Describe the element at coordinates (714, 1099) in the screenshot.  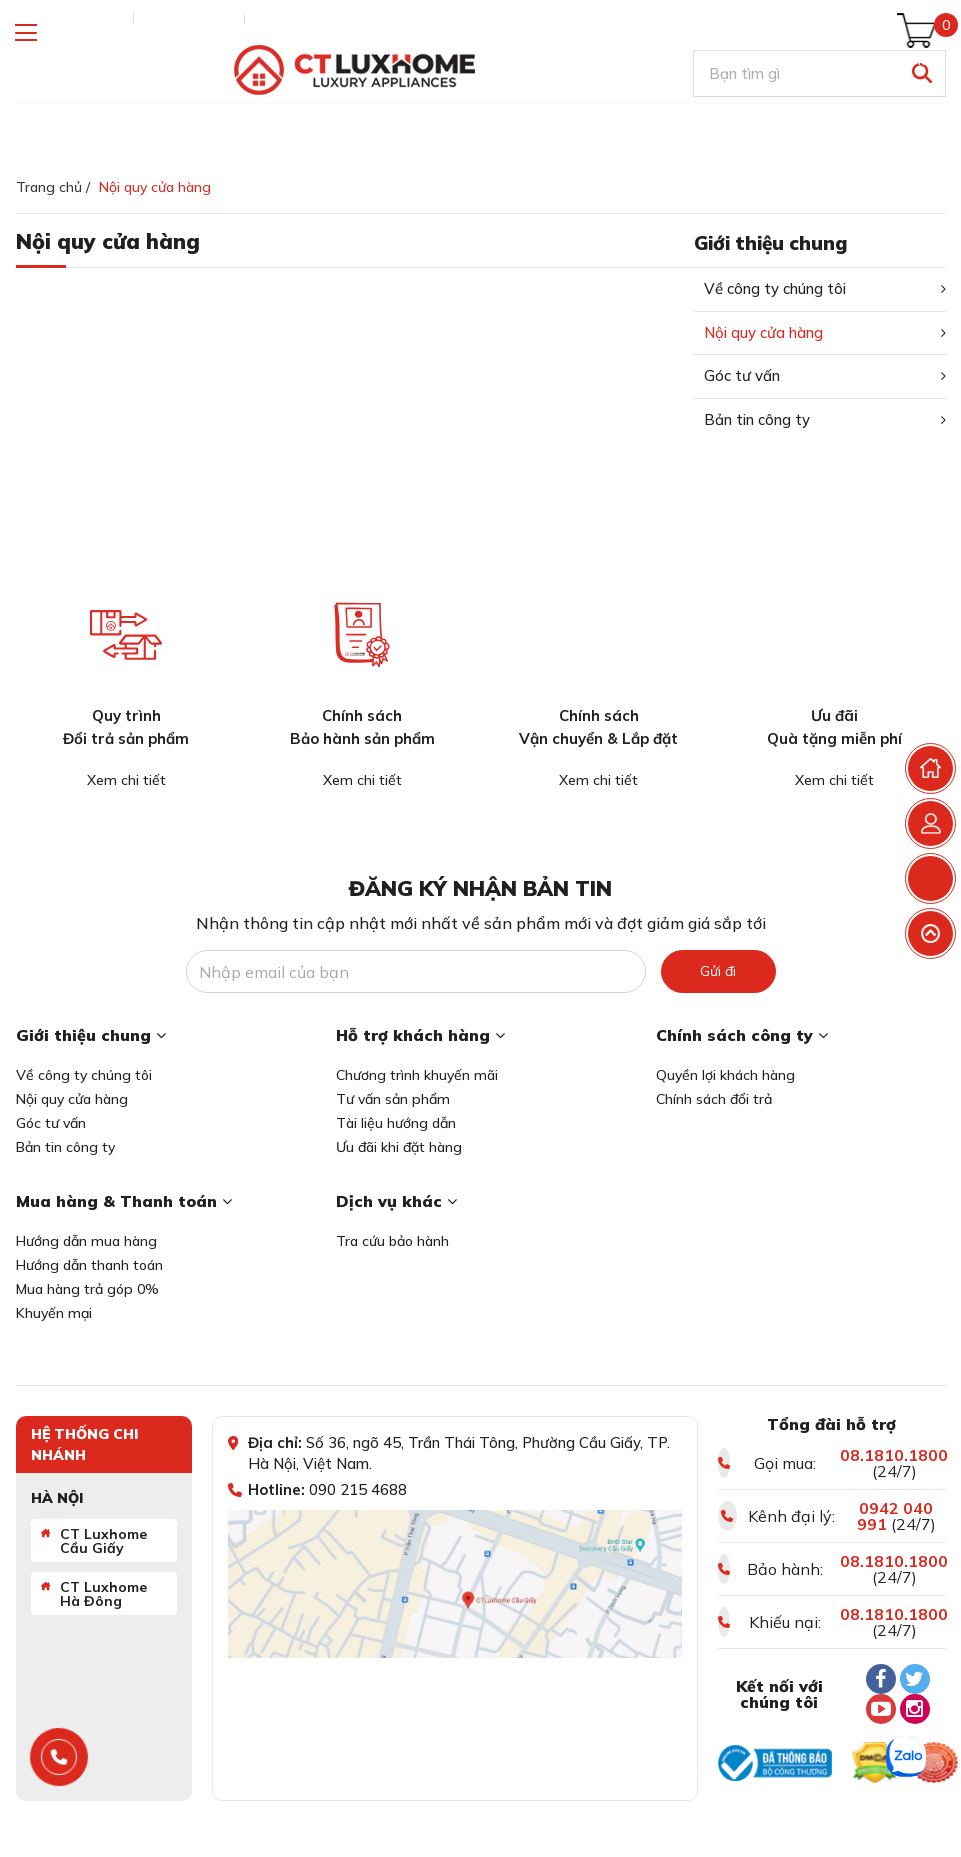
I see `Chính sách đổi trả` at that location.